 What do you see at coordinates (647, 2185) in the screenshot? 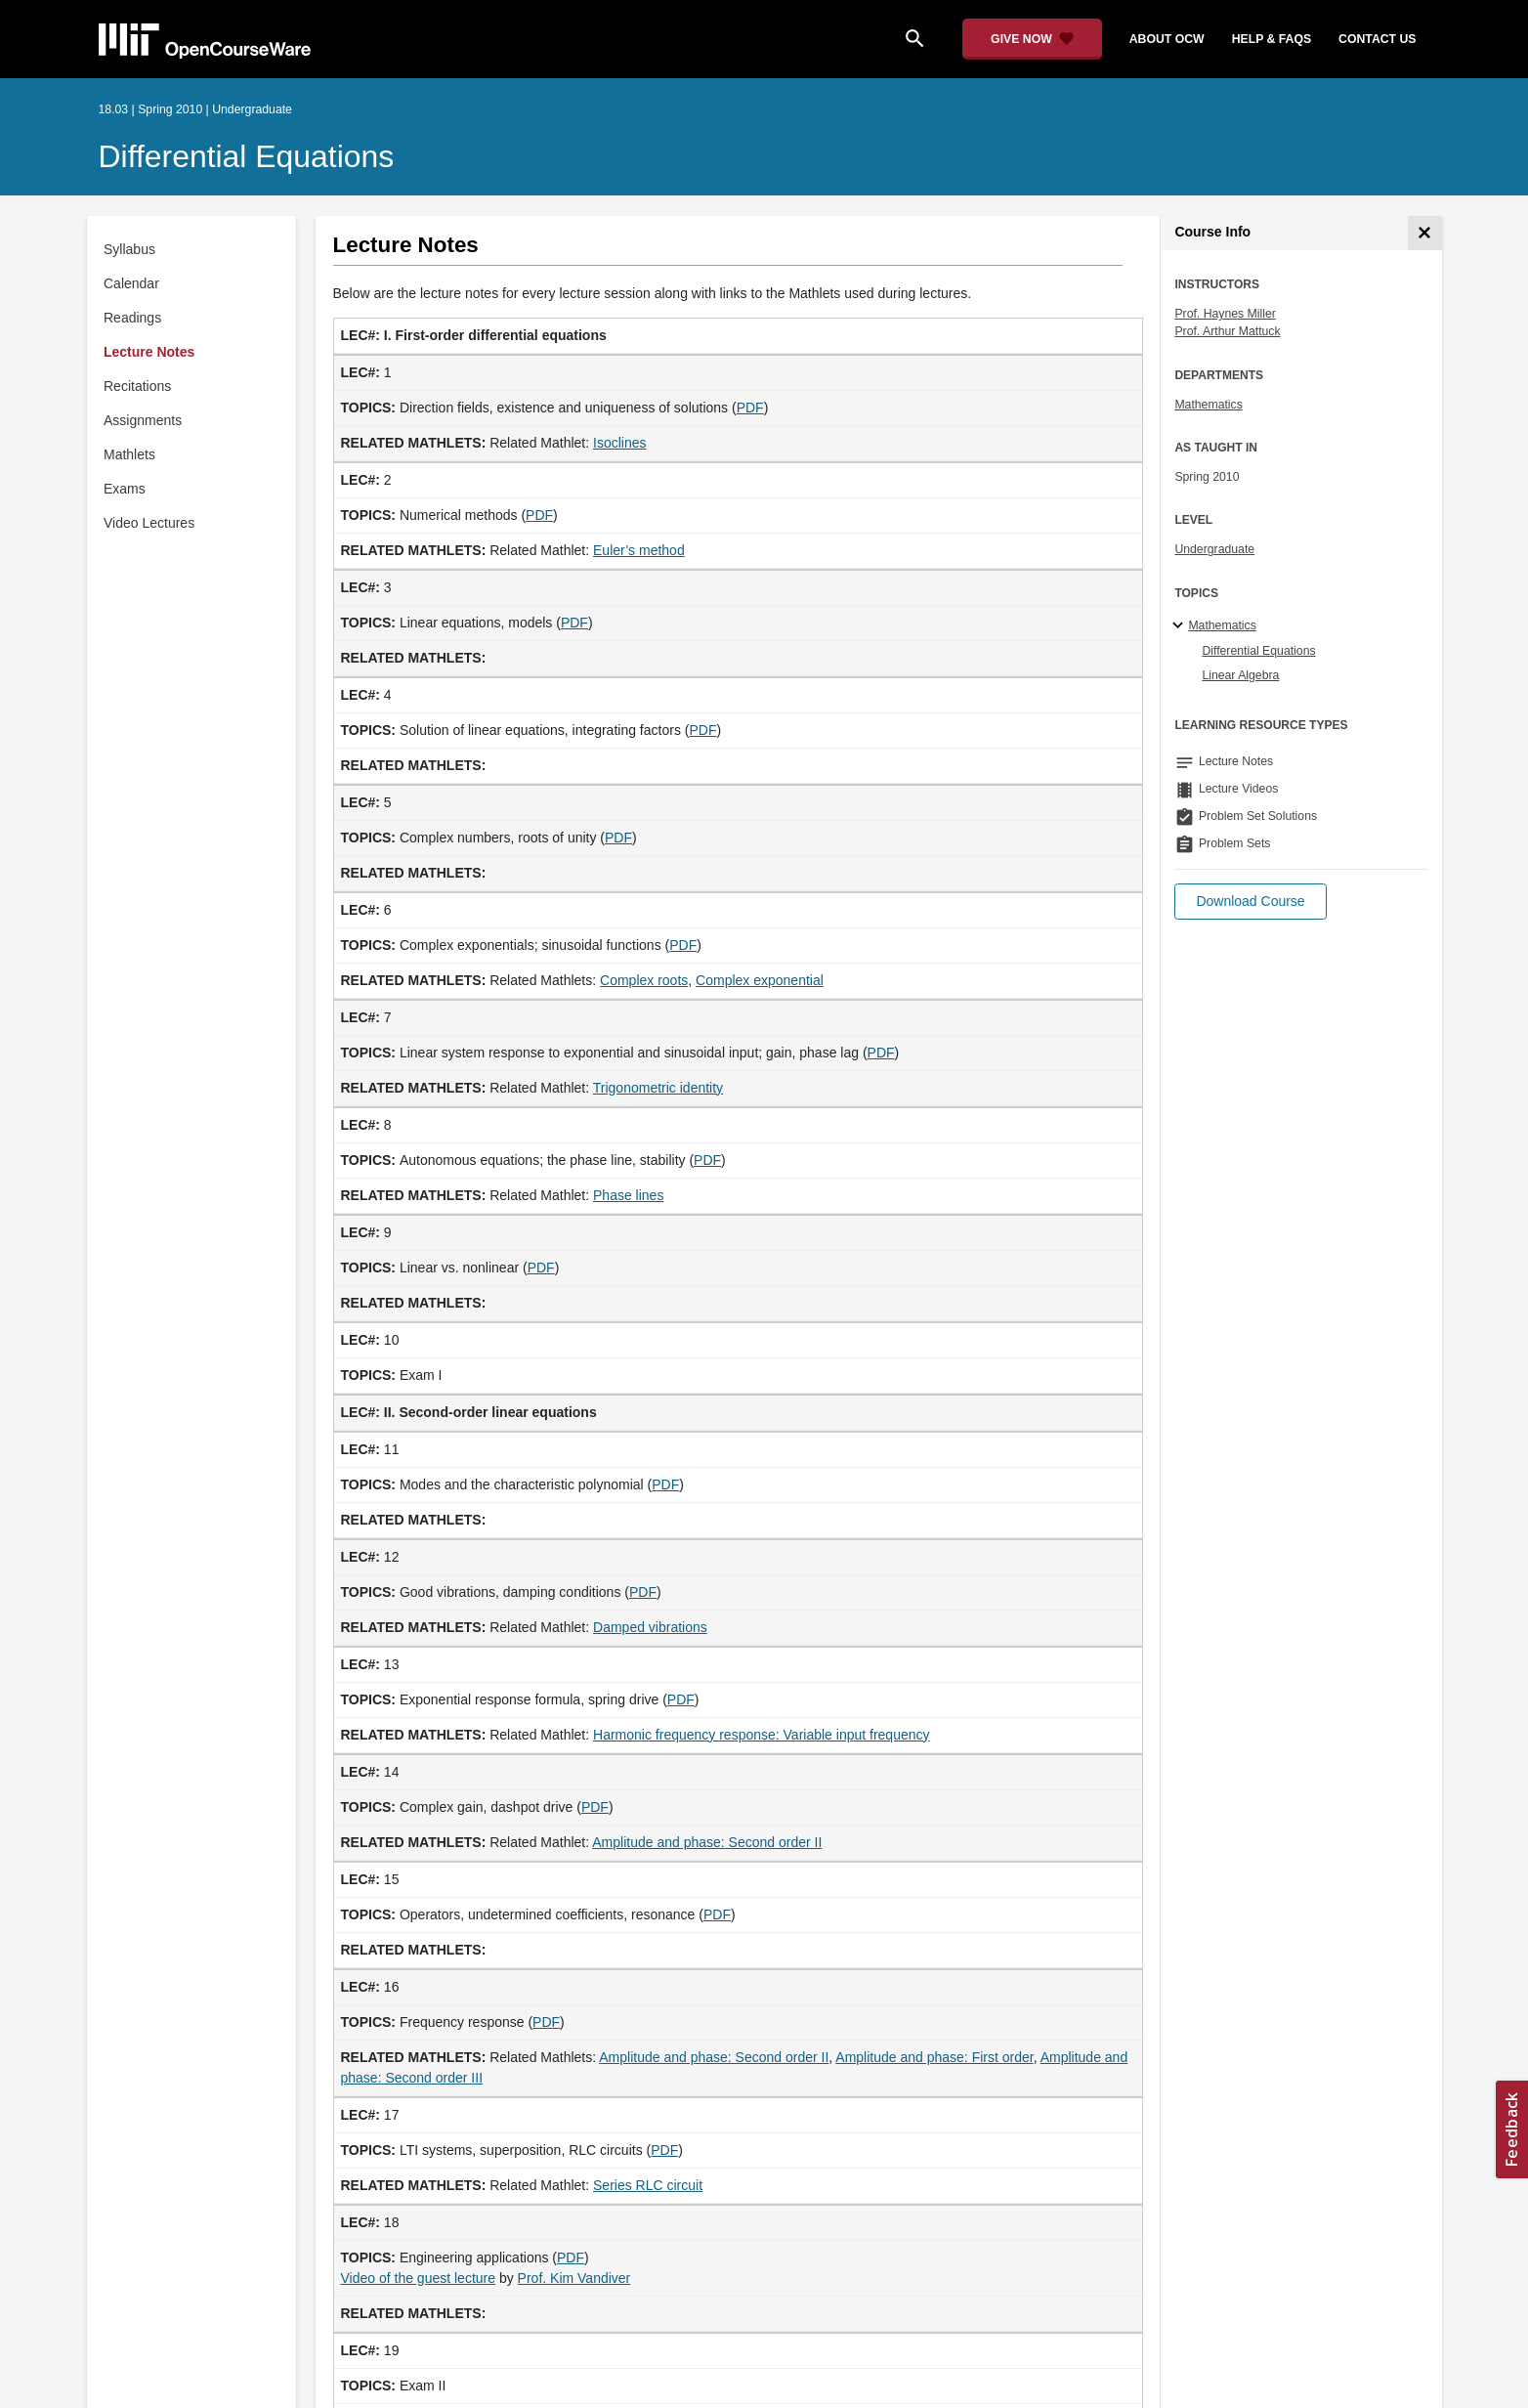
I see `Series RLC circuit [Series RLC circuit (opens in a new tab)]` at bounding box center [647, 2185].